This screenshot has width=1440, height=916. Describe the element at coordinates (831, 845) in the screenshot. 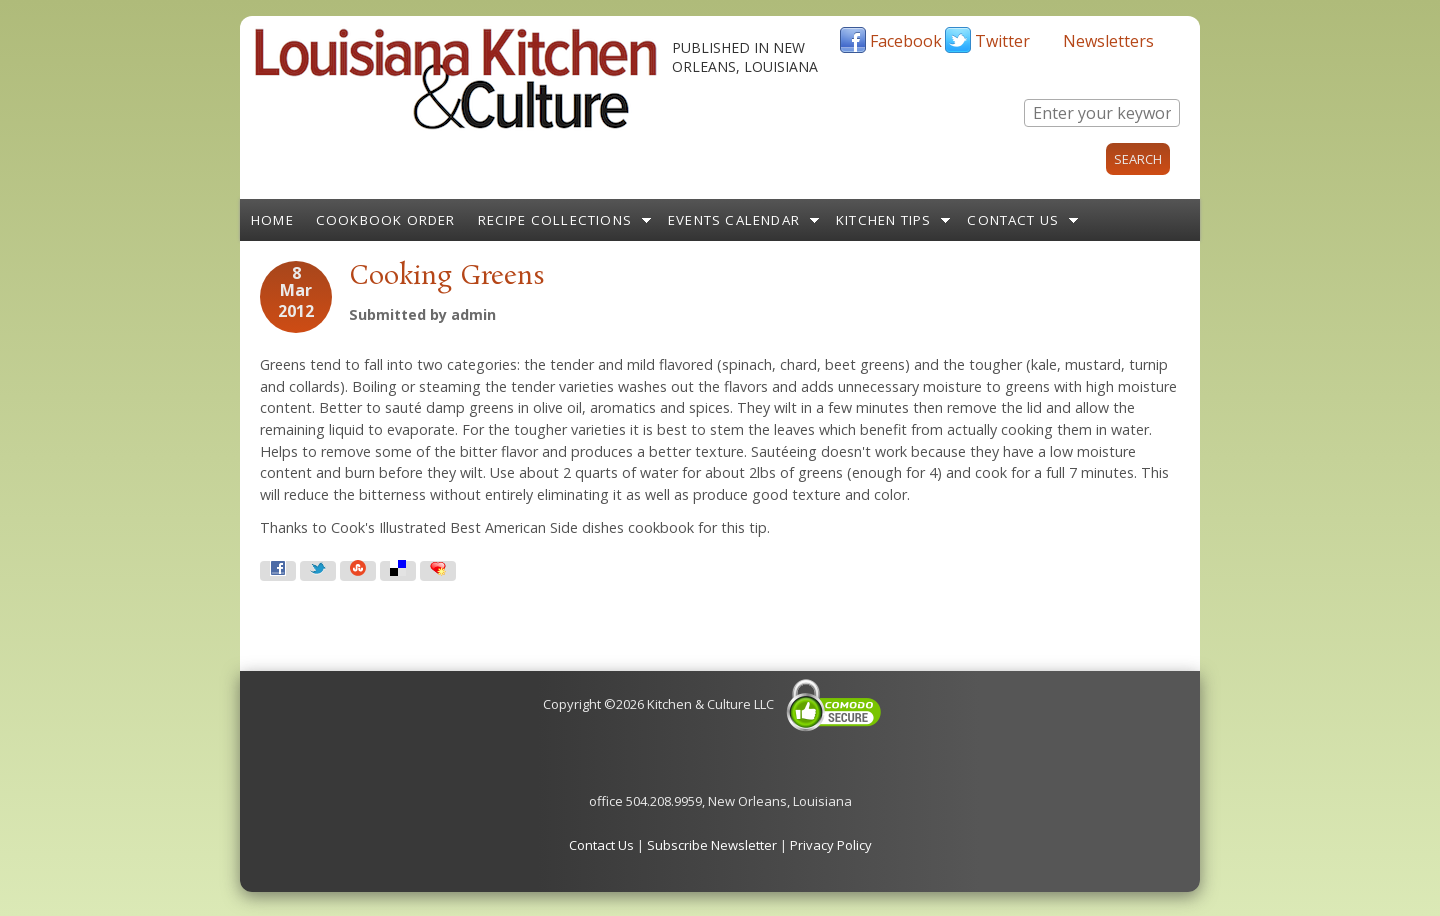

I see `Privacy Policy` at that location.